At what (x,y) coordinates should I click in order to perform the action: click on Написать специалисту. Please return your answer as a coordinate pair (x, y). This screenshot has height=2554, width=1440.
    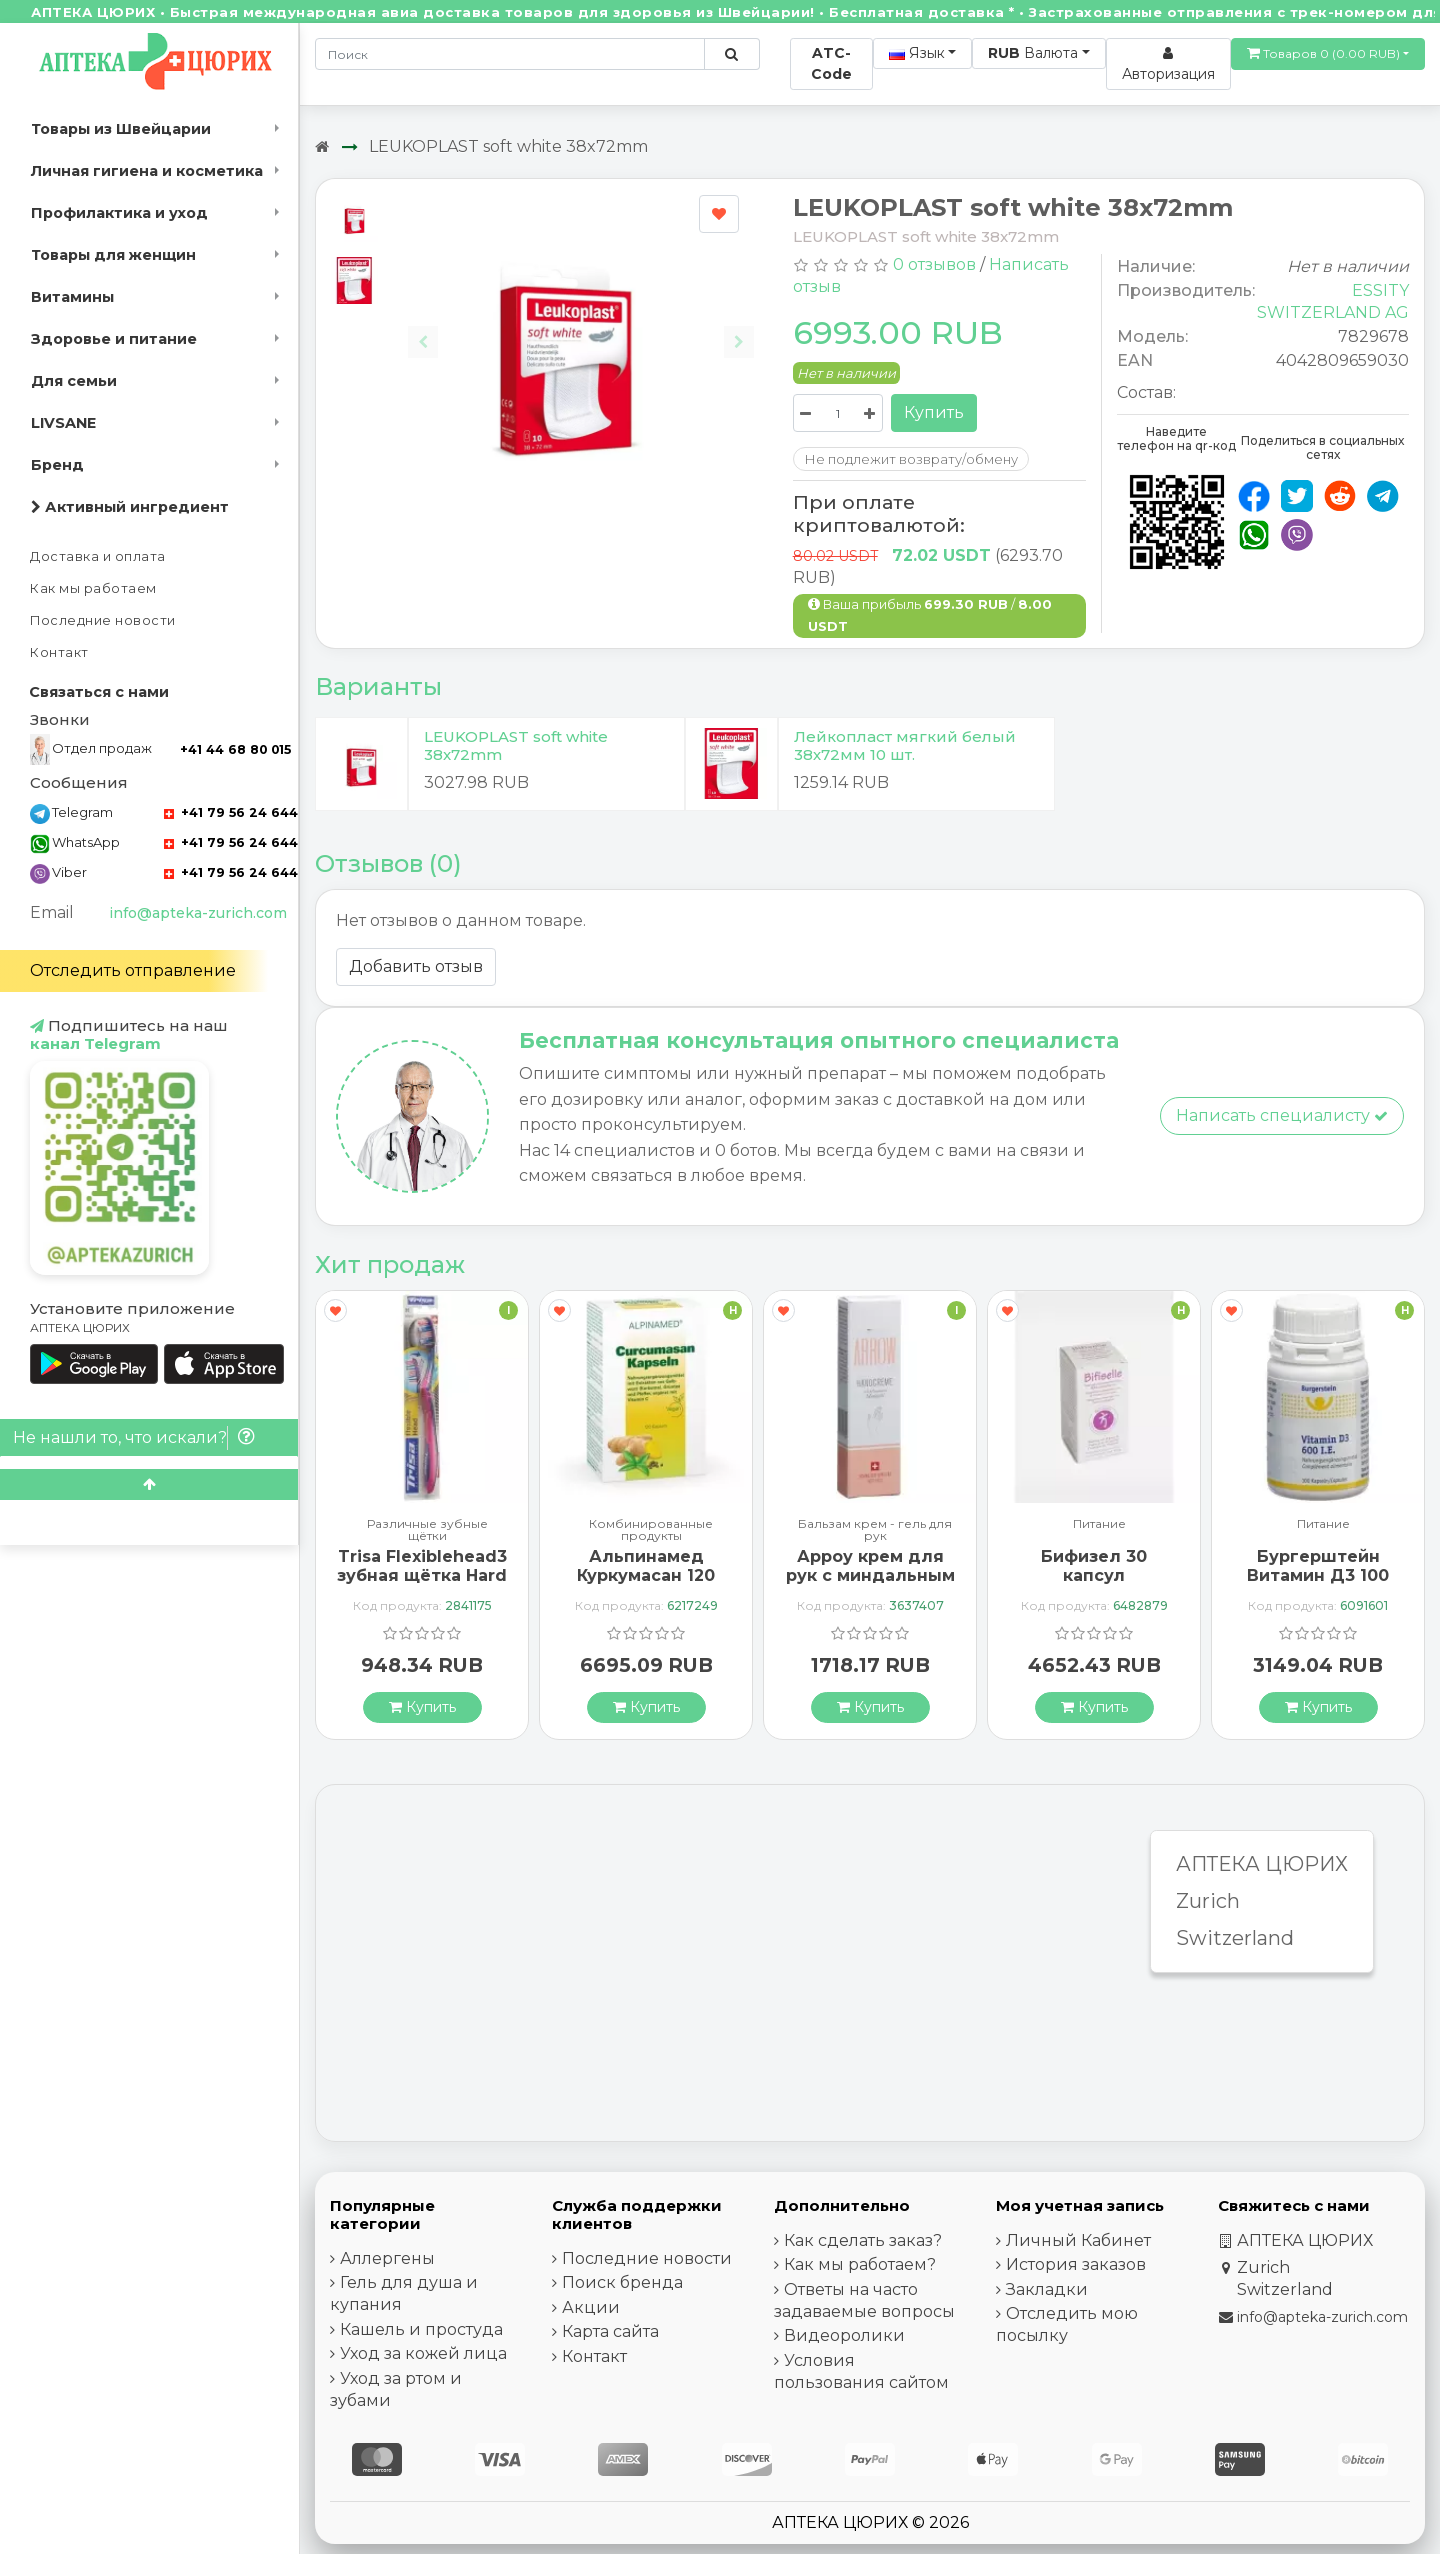
    Looking at the image, I should click on (1282, 1115).